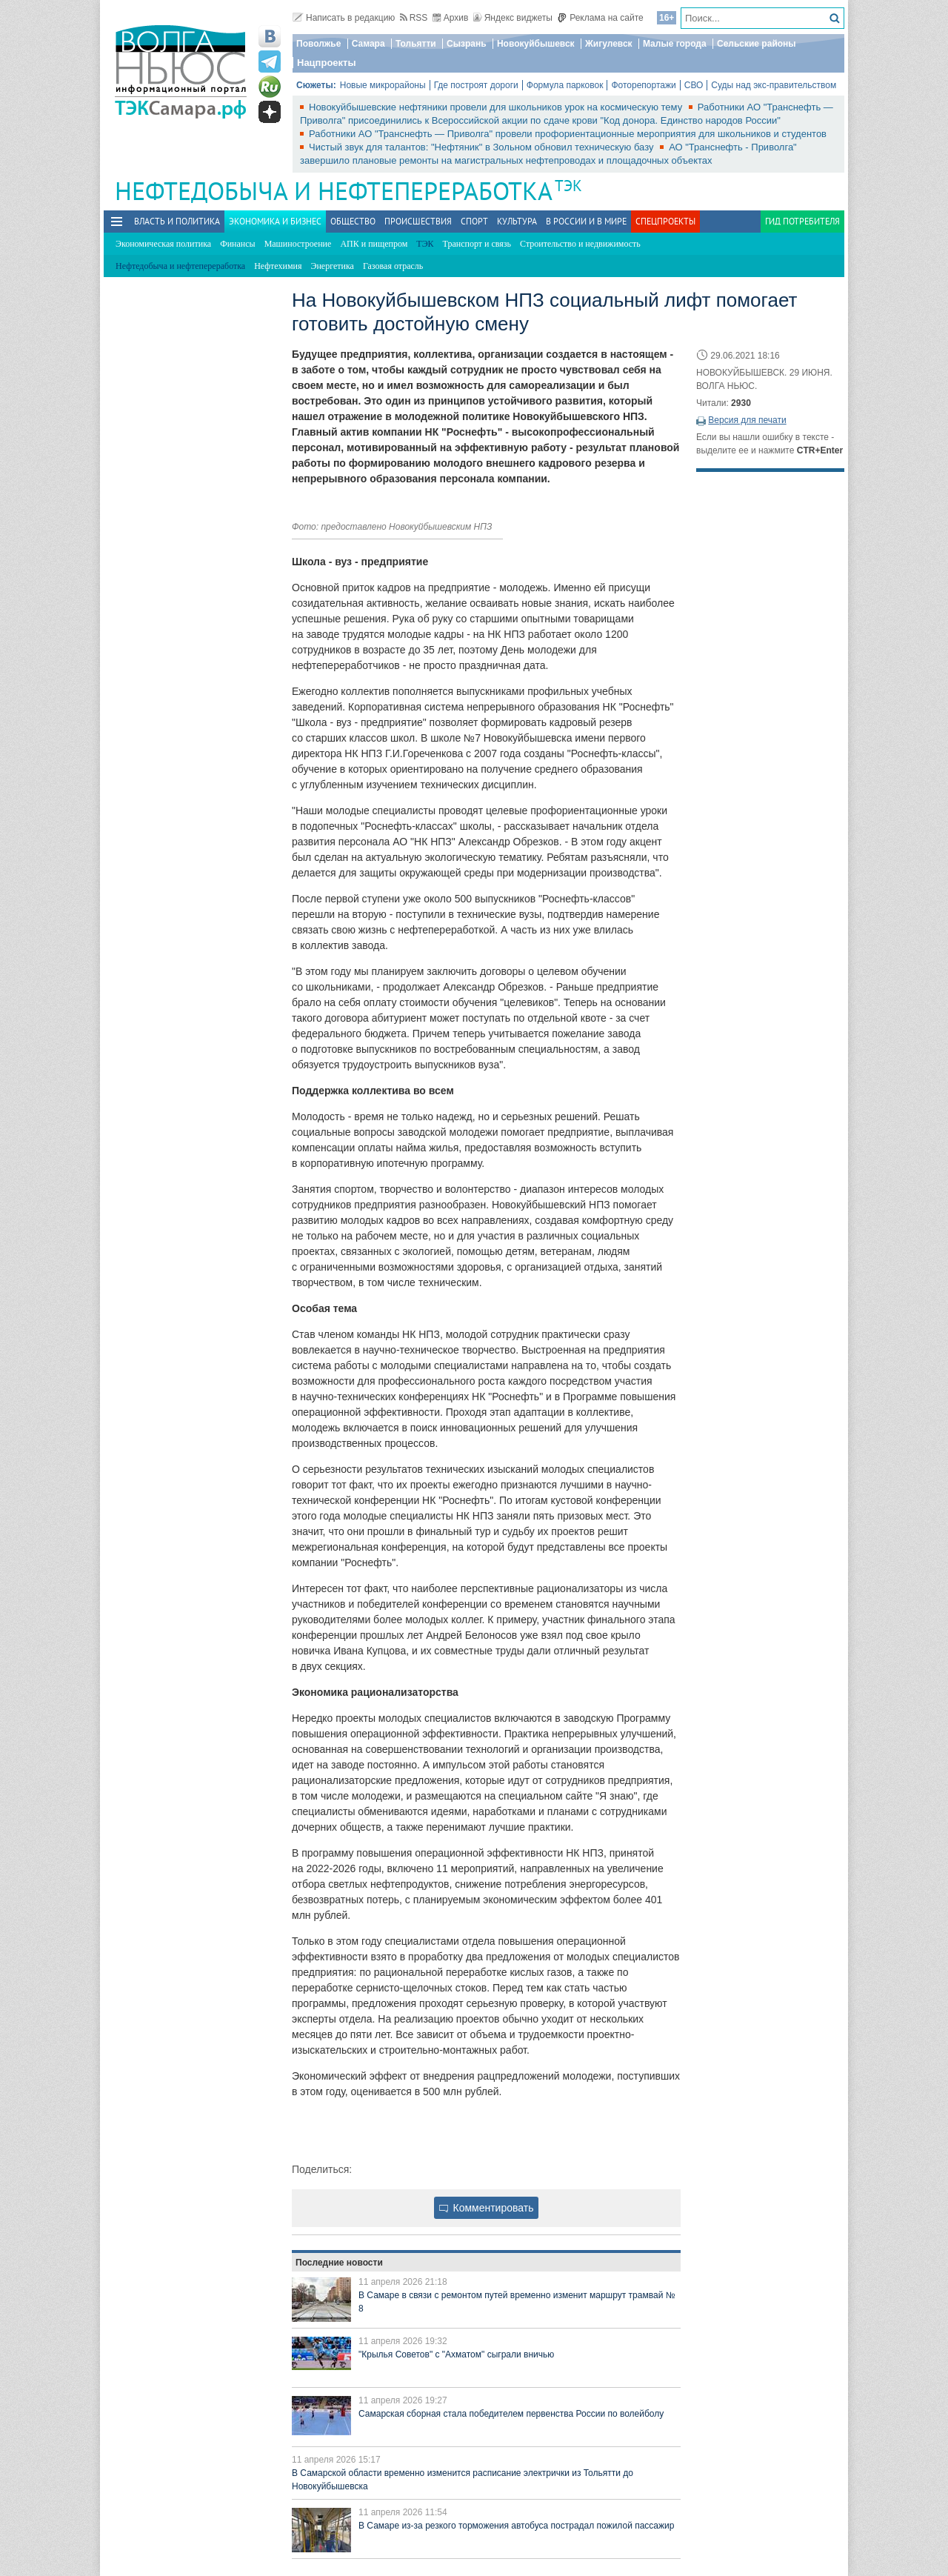  Describe the element at coordinates (568, 133) in the screenshot. I see `Работники АО "Транснефть — Приволга" провели профориентационные мероприятия для школьников и студентов` at that location.